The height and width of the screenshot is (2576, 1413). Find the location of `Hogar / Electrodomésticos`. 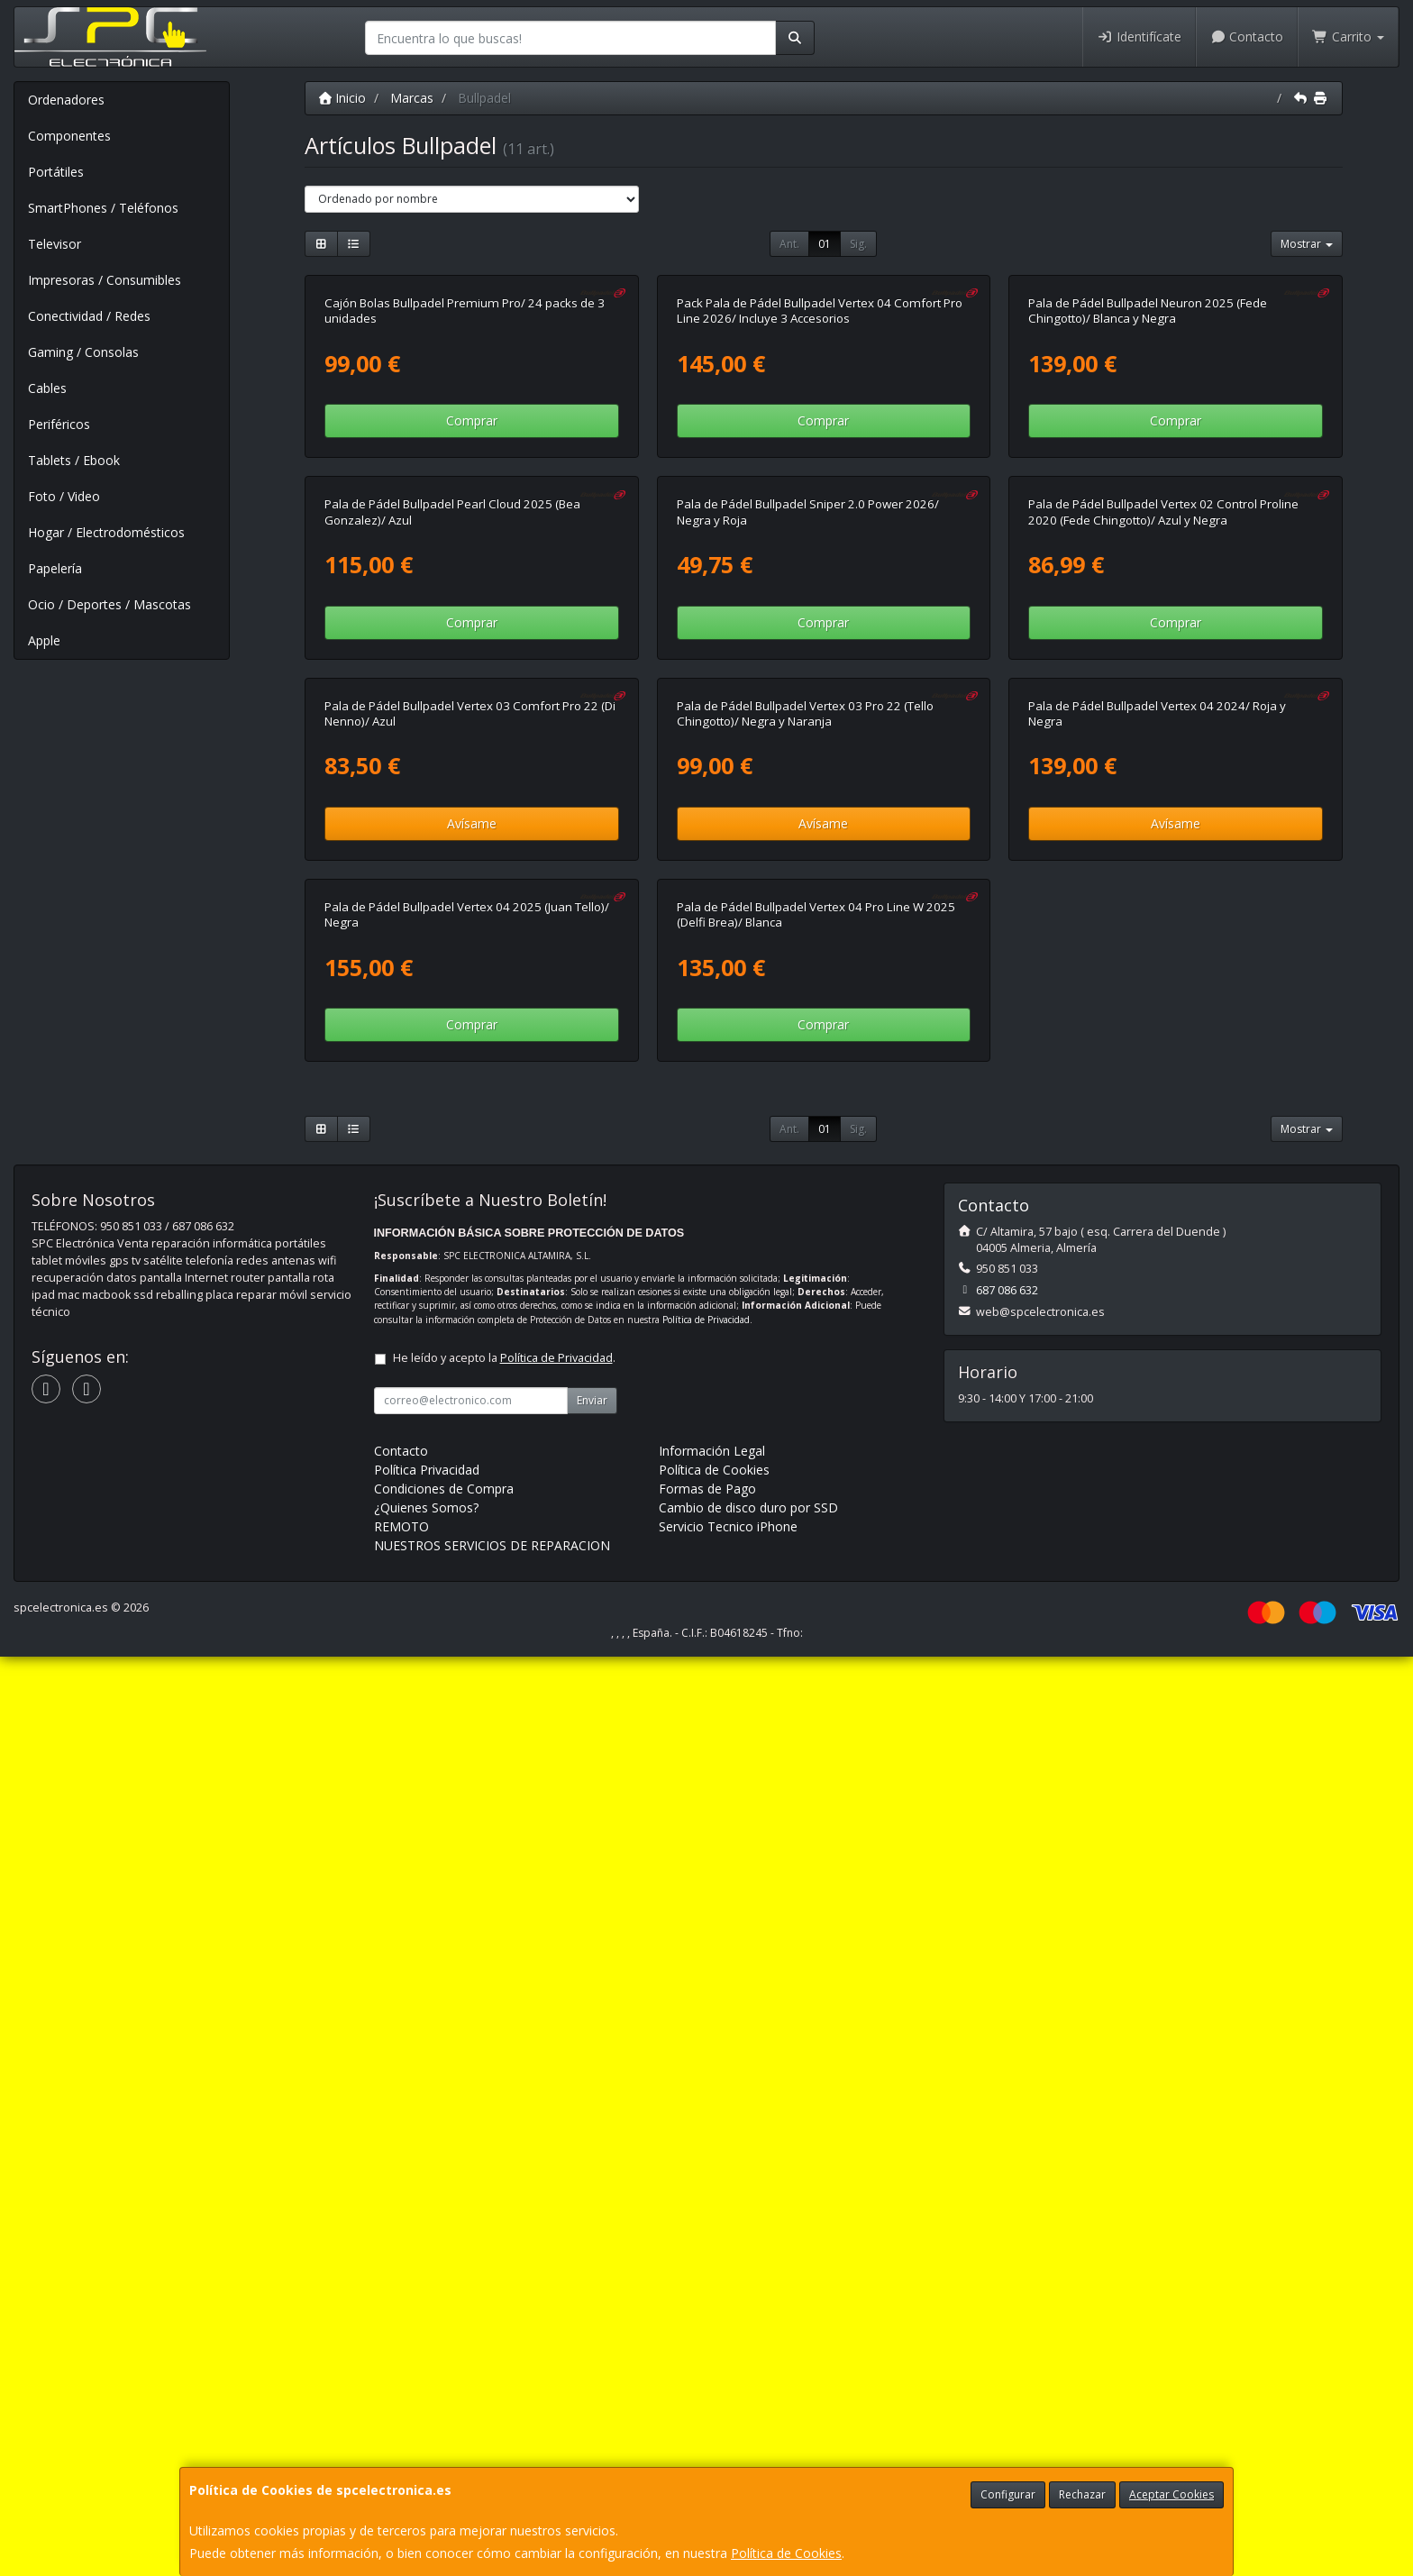

Hogar / Electrodomésticos is located at coordinates (106, 532).